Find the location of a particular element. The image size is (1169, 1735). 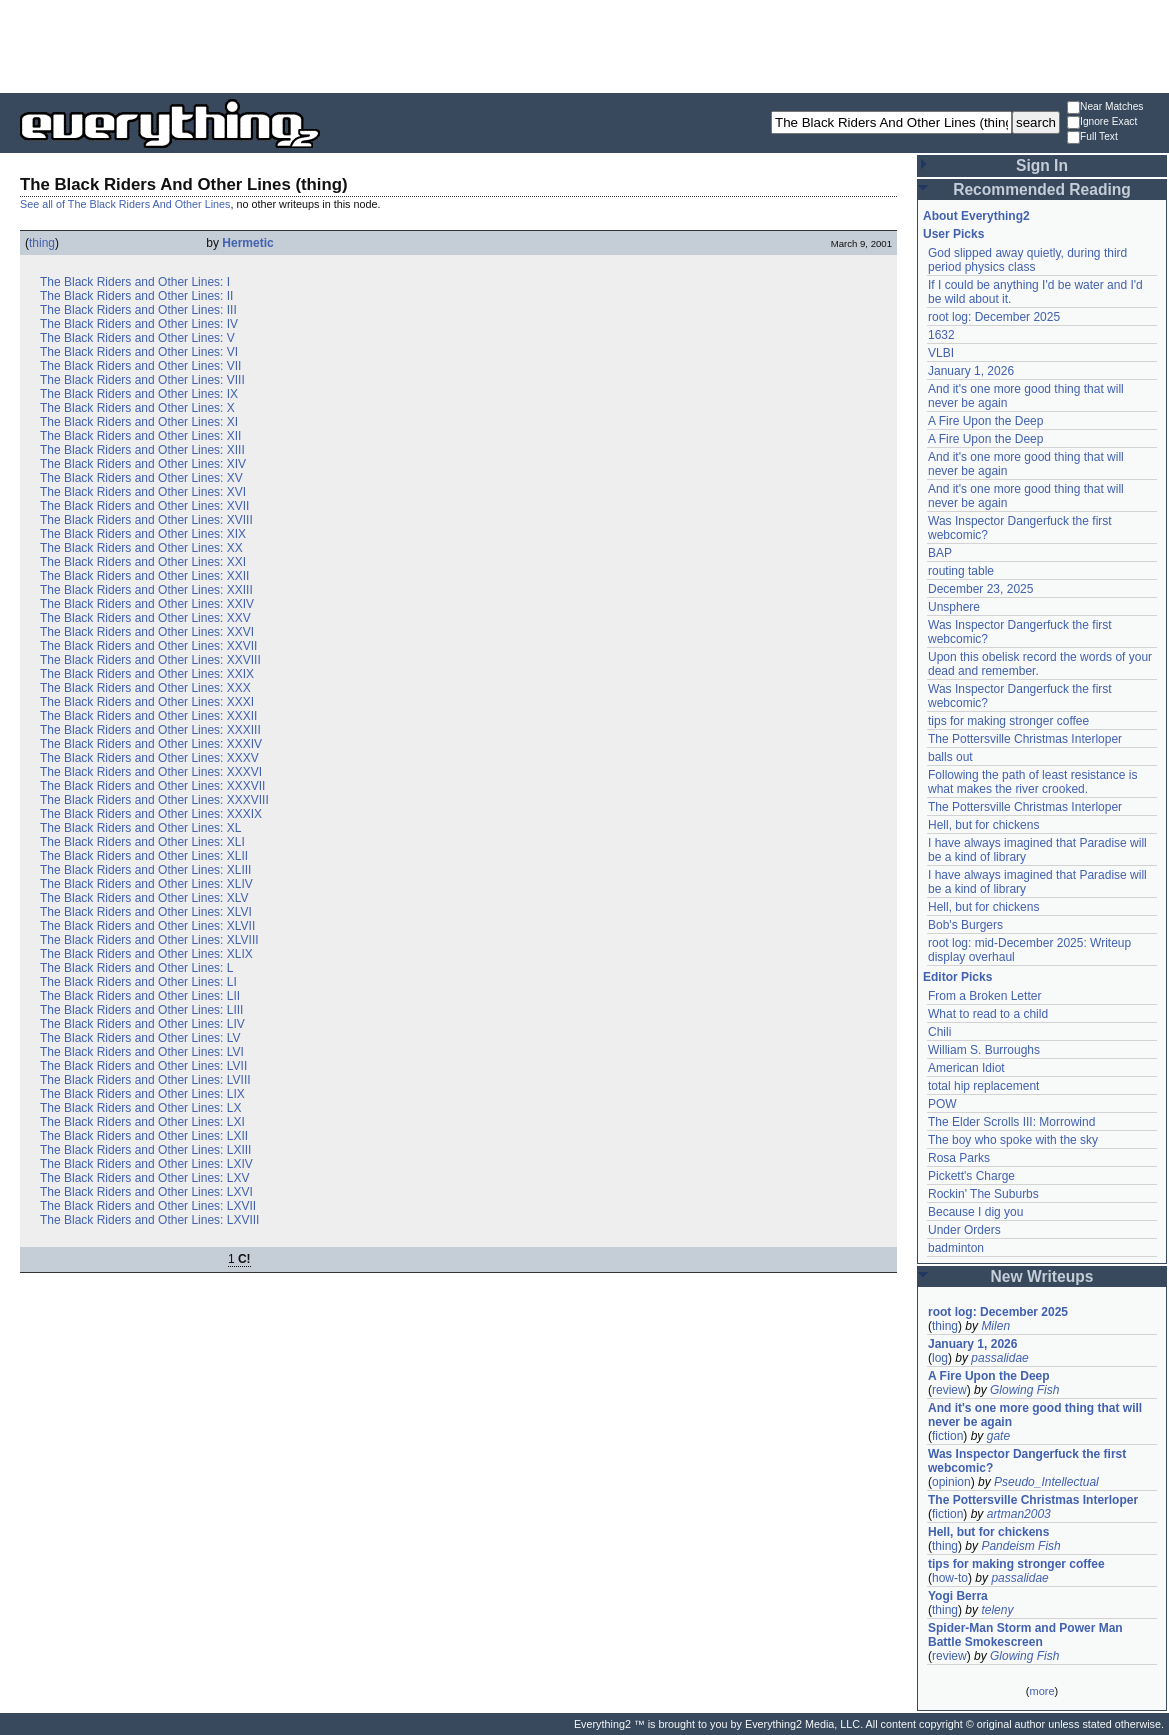

User Picks is located at coordinates (953, 234).